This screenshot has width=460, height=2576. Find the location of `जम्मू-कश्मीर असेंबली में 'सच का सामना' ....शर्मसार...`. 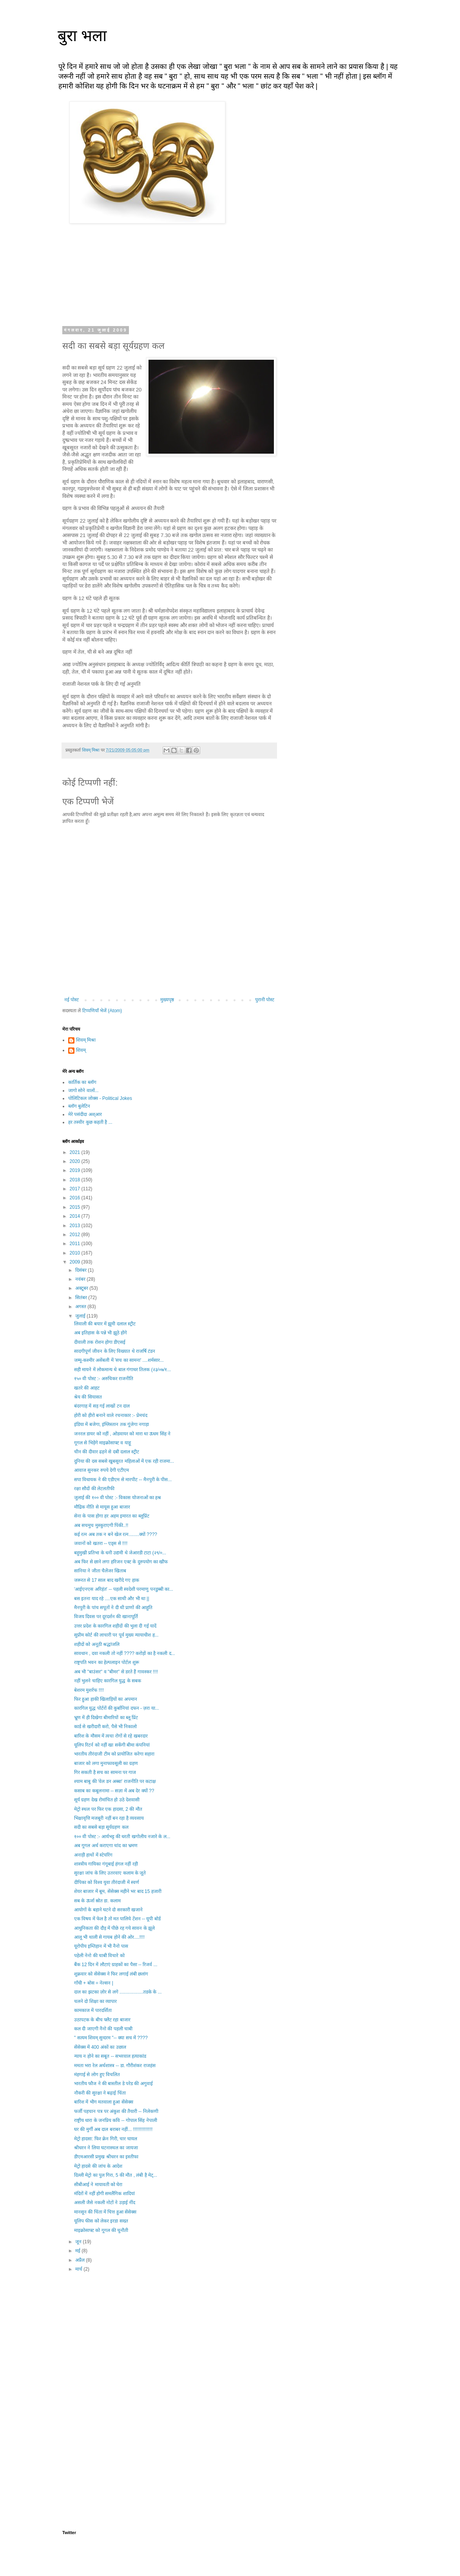

जम्मू-कश्मीर असेंबली में 'सच का सामना' ....शर्मसार... is located at coordinates (119, 1360).